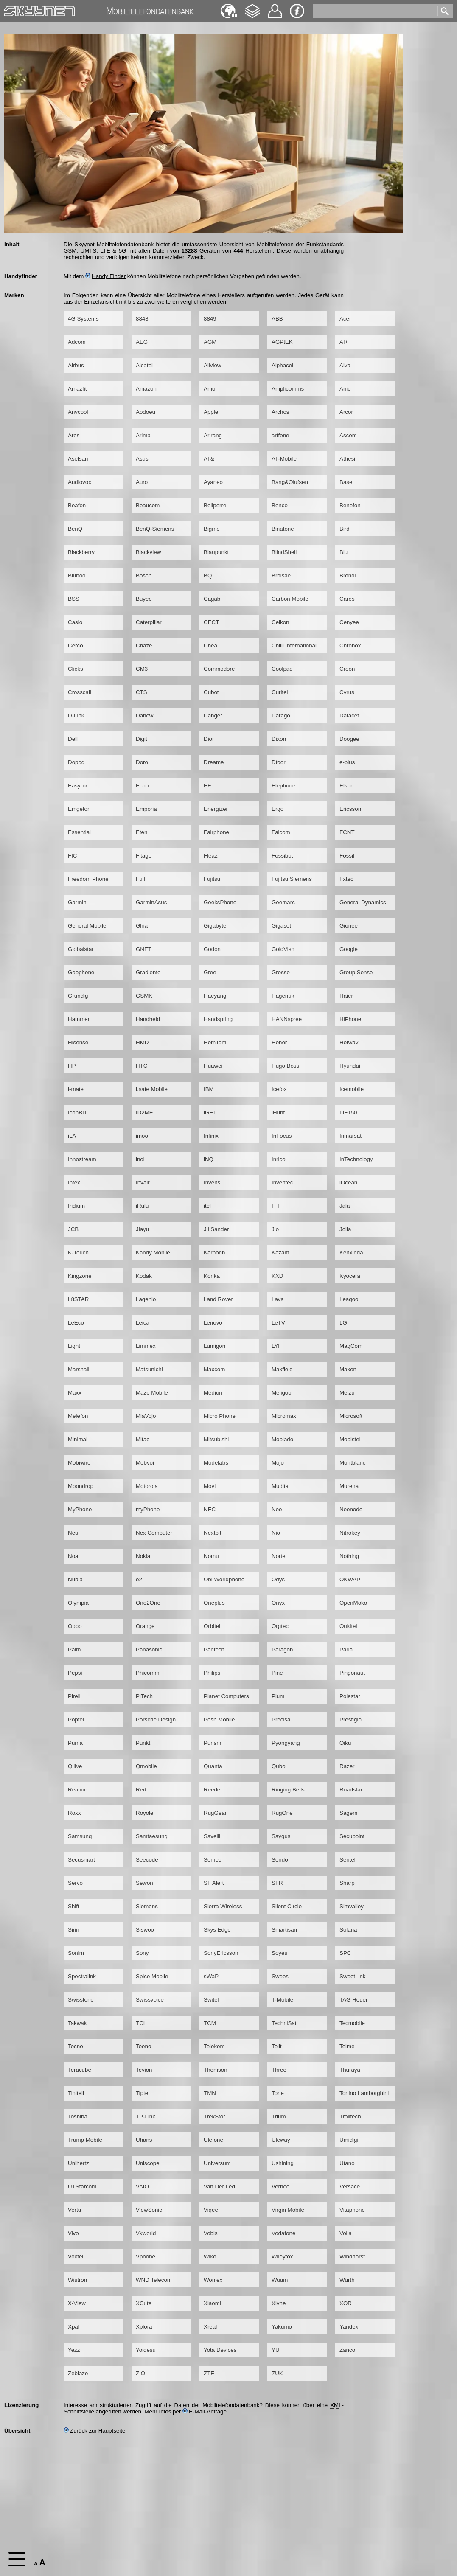 This screenshot has width=457, height=2576. Describe the element at coordinates (278, 1463) in the screenshot. I see `Mojo` at that location.